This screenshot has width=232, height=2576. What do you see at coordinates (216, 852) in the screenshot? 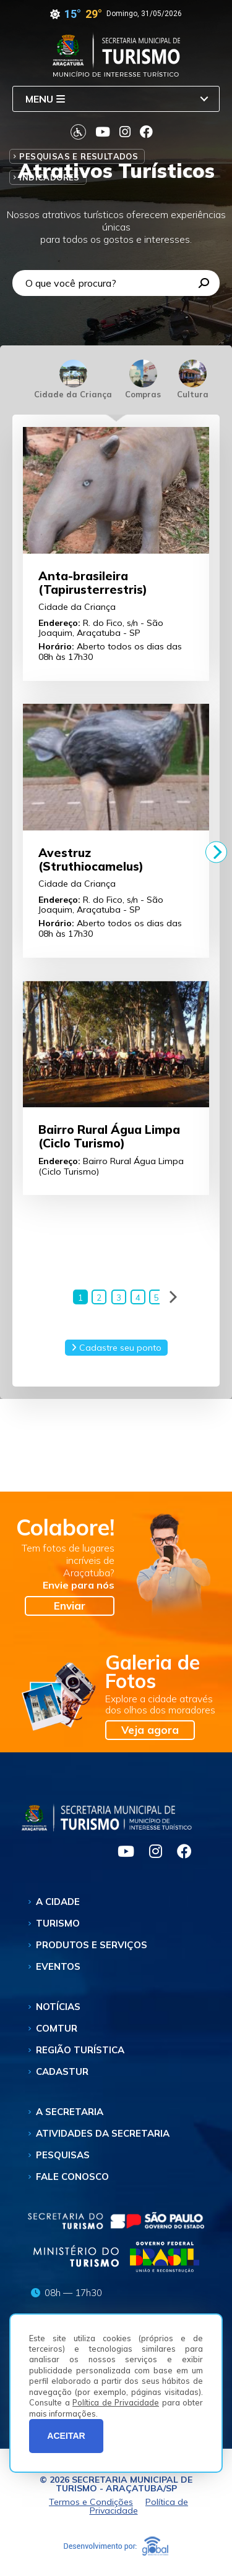
I see `[Next]` at bounding box center [216, 852].